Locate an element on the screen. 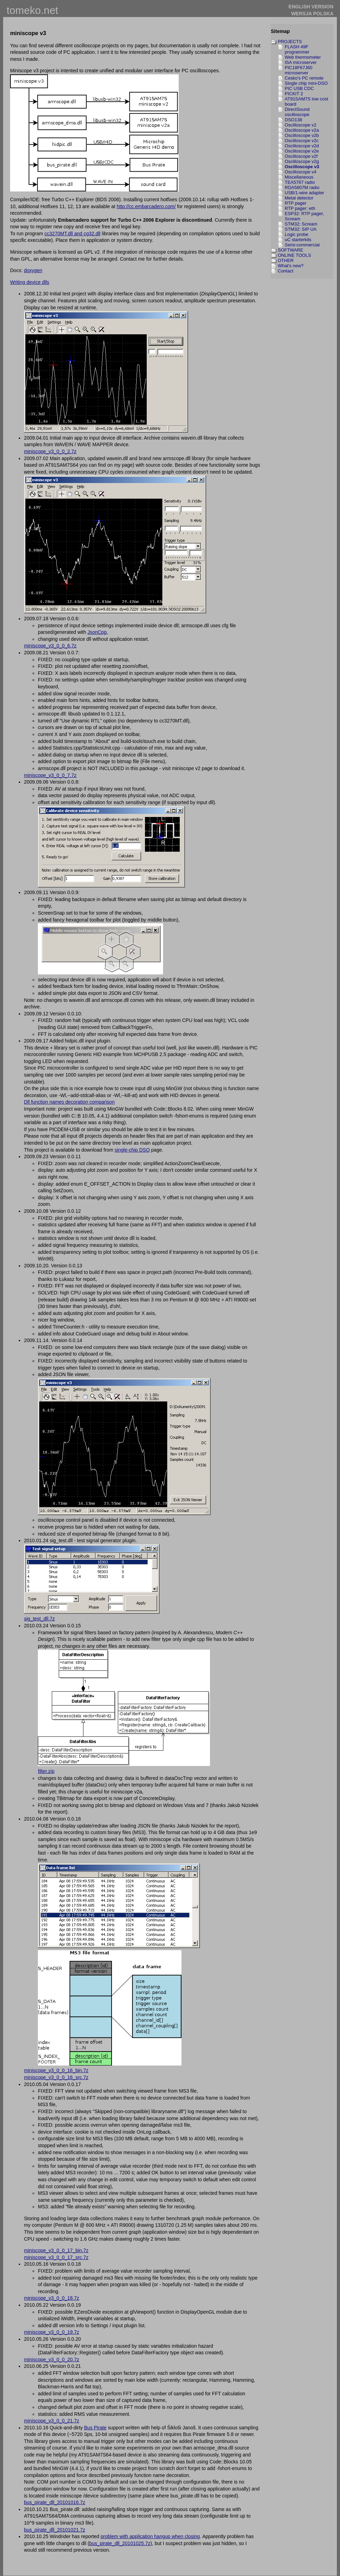 Image resolution: width=340 pixels, height=2576 pixels. bus_pirate_dll_20101021.7z is located at coordinates (54, 2530).